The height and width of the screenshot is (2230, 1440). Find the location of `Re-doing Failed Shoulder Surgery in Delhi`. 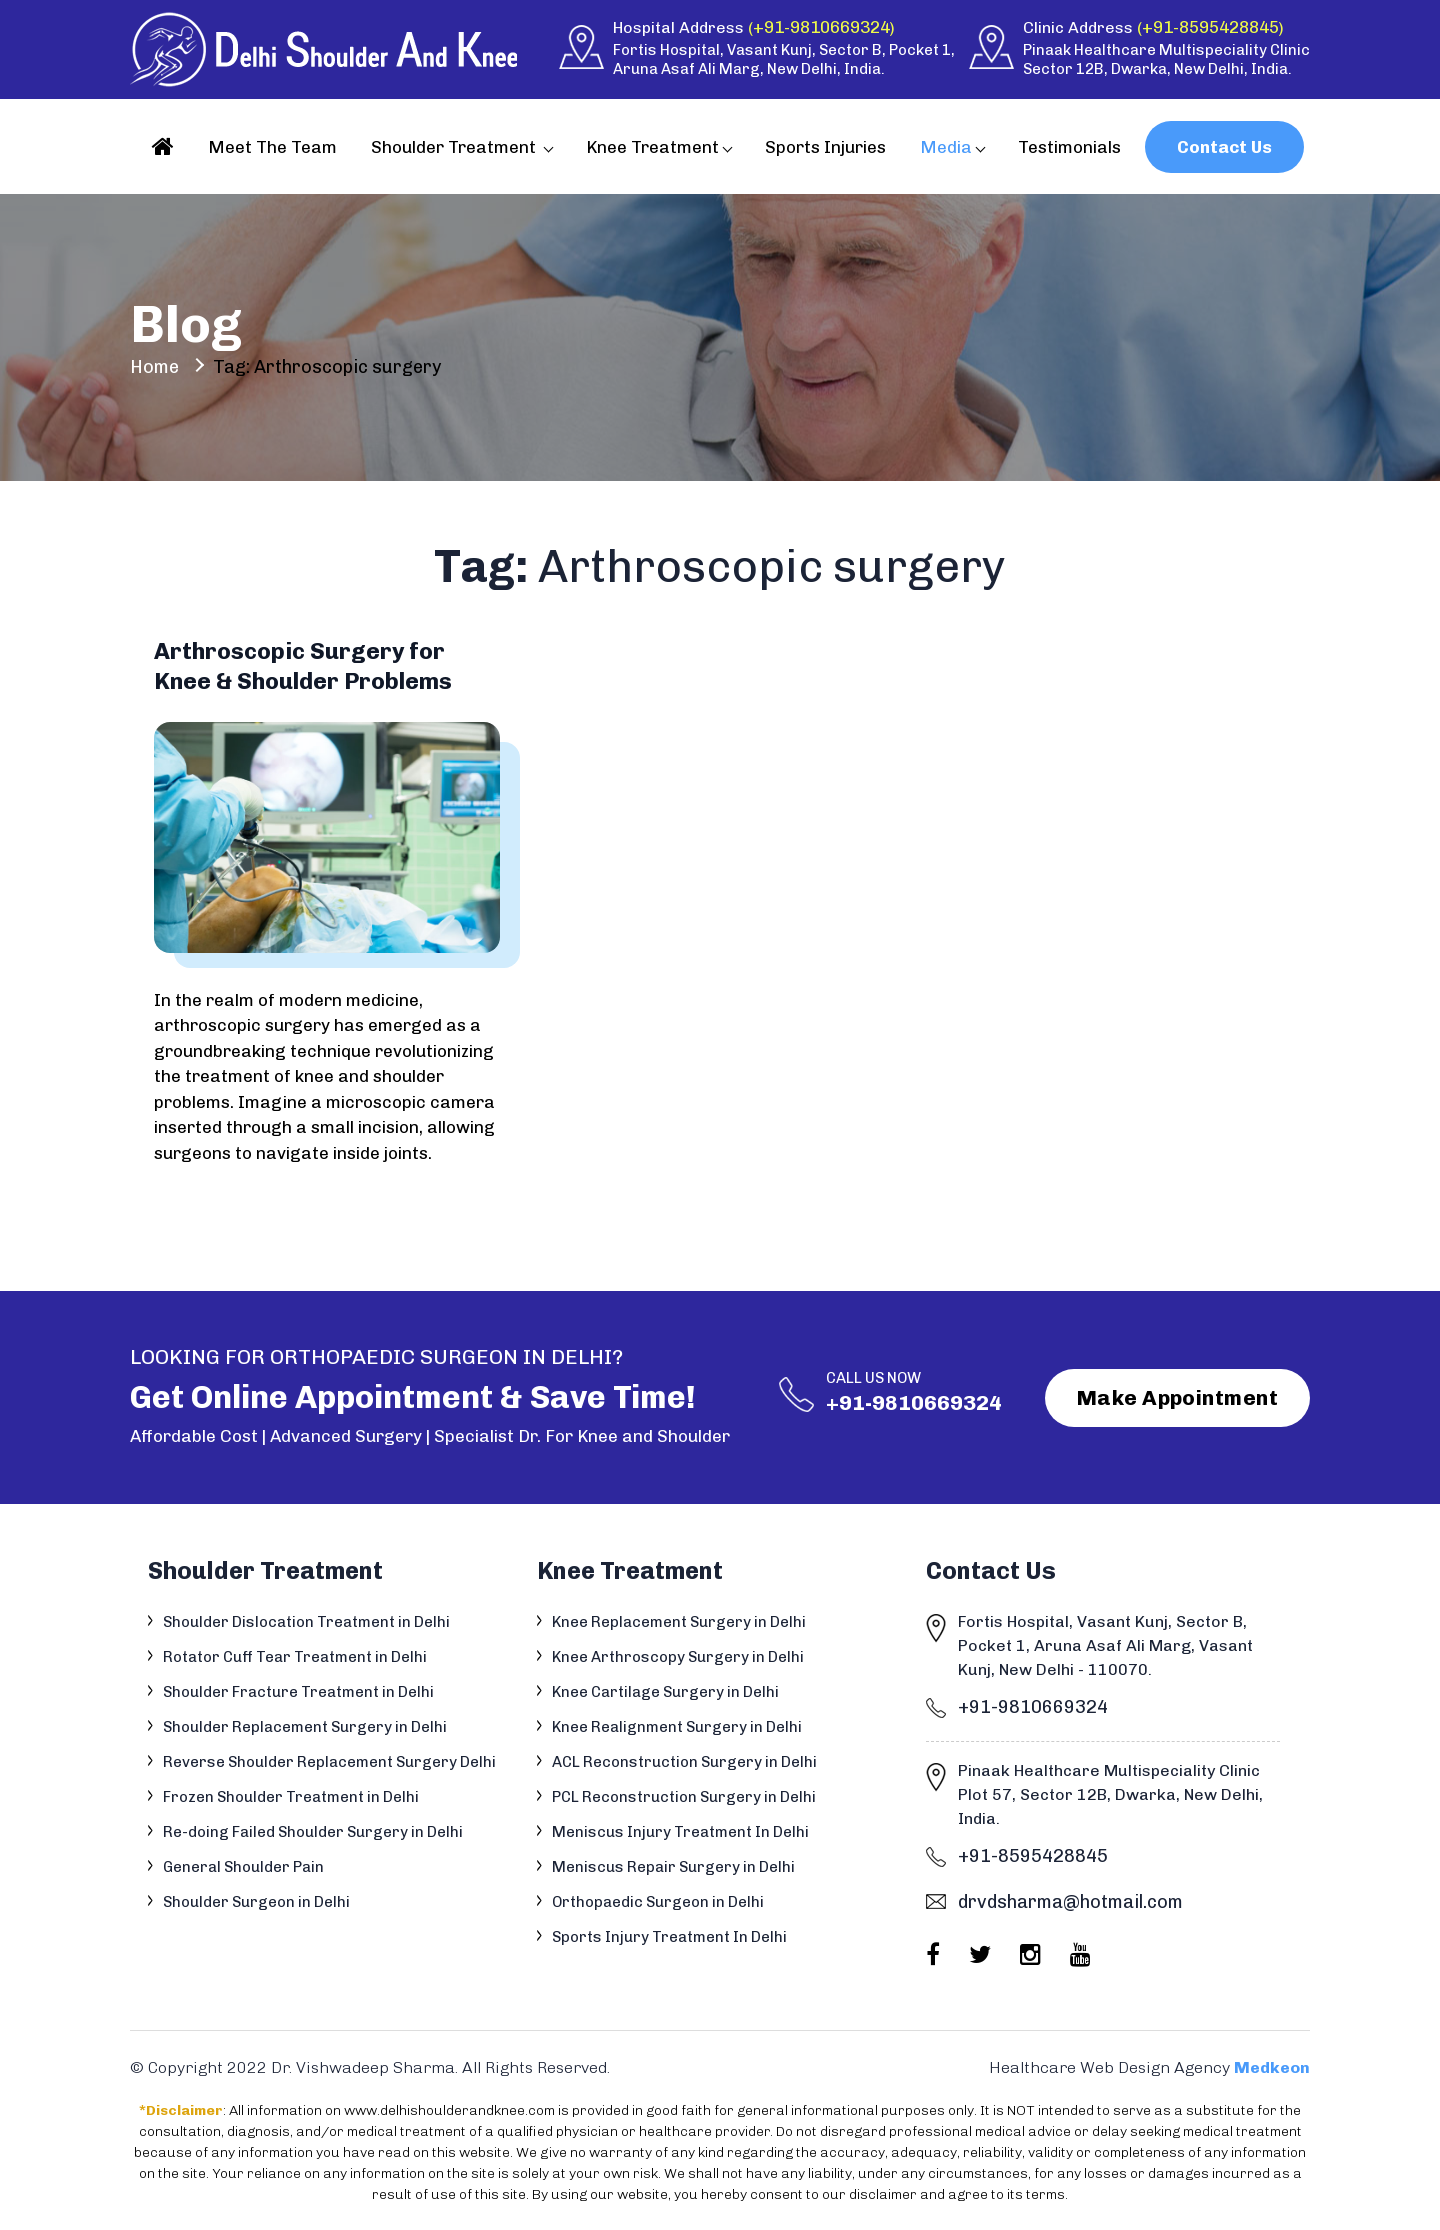

Re-doing Failed Shoulder Surgery in Delhi is located at coordinates (313, 1832).